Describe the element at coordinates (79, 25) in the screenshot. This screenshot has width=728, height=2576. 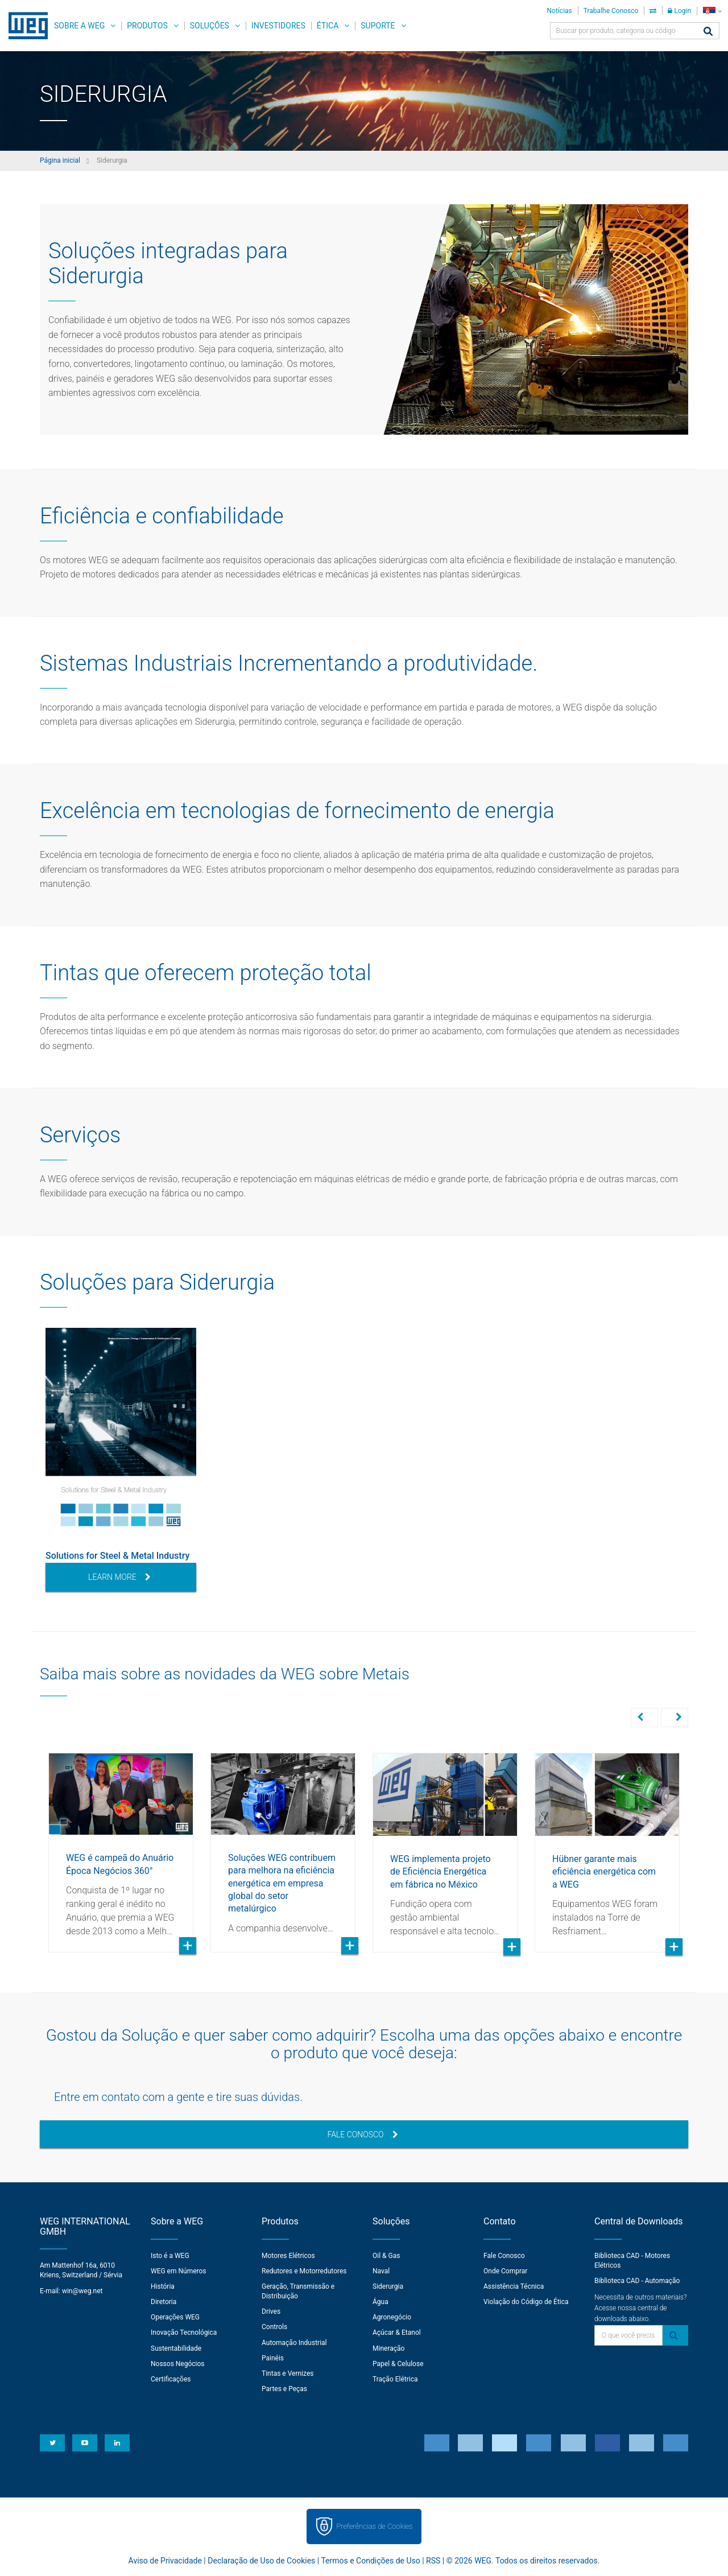
I see `Sobre a WEG` at that location.